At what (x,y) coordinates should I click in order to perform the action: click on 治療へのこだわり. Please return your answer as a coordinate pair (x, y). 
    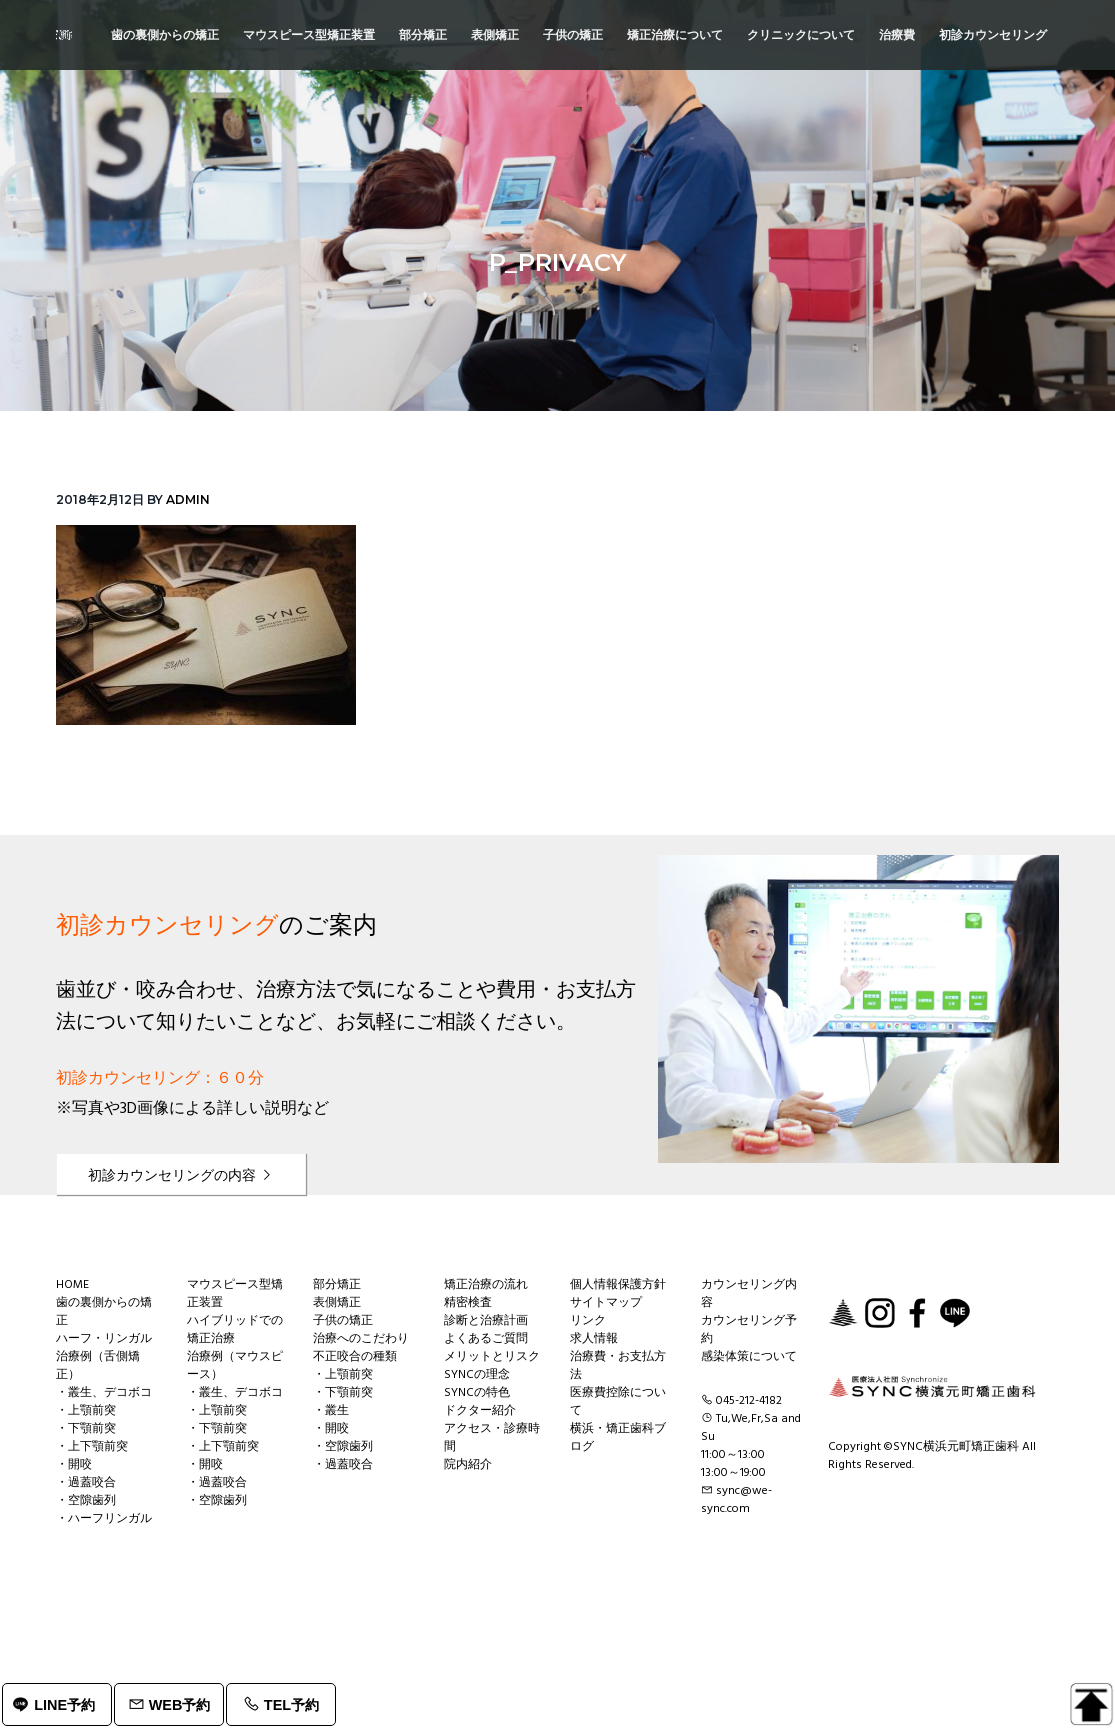
    Looking at the image, I should click on (361, 1339).